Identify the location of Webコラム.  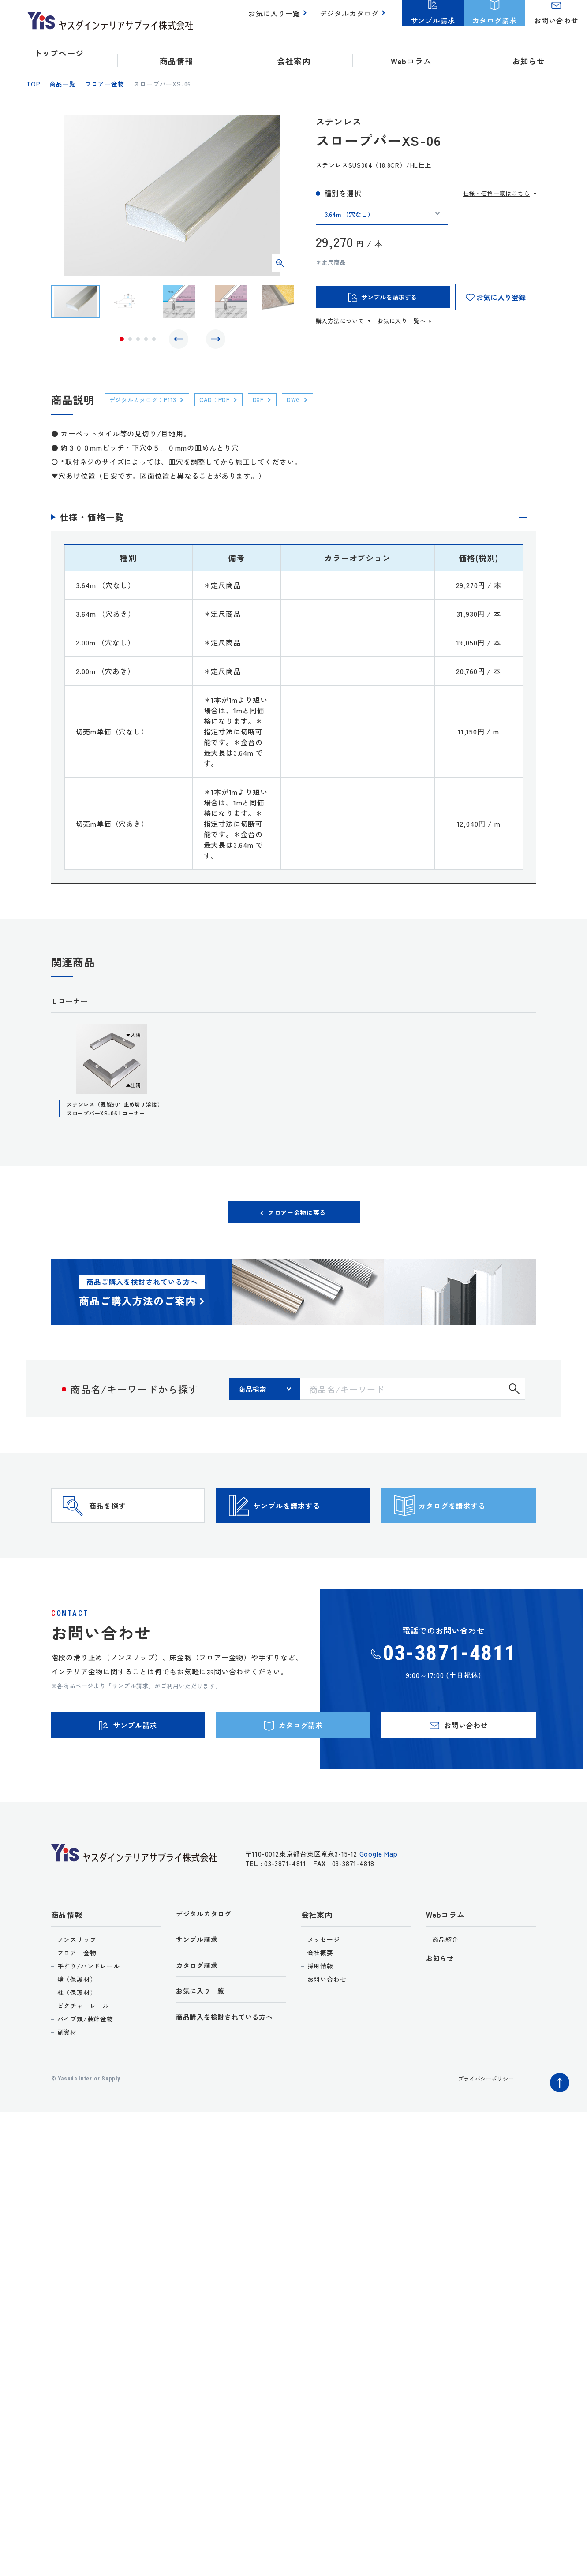
(445, 1959).